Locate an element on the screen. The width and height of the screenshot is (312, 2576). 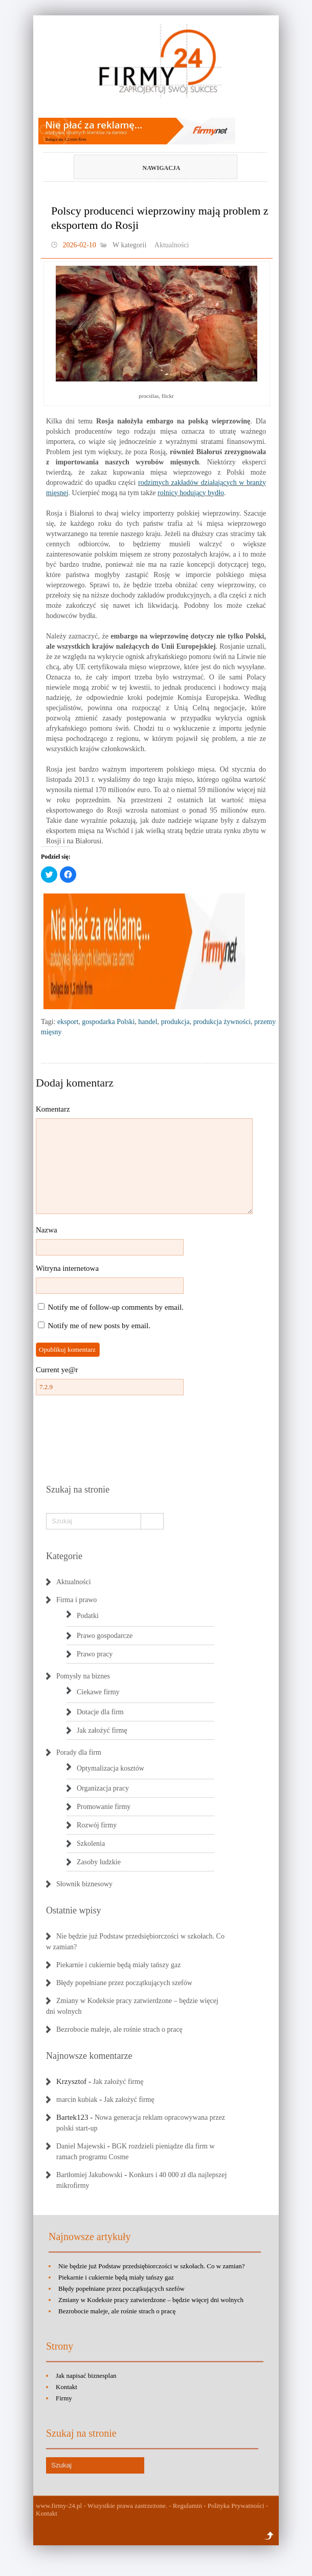
rolnicy hodujący bydło is located at coordinates (191, 493).